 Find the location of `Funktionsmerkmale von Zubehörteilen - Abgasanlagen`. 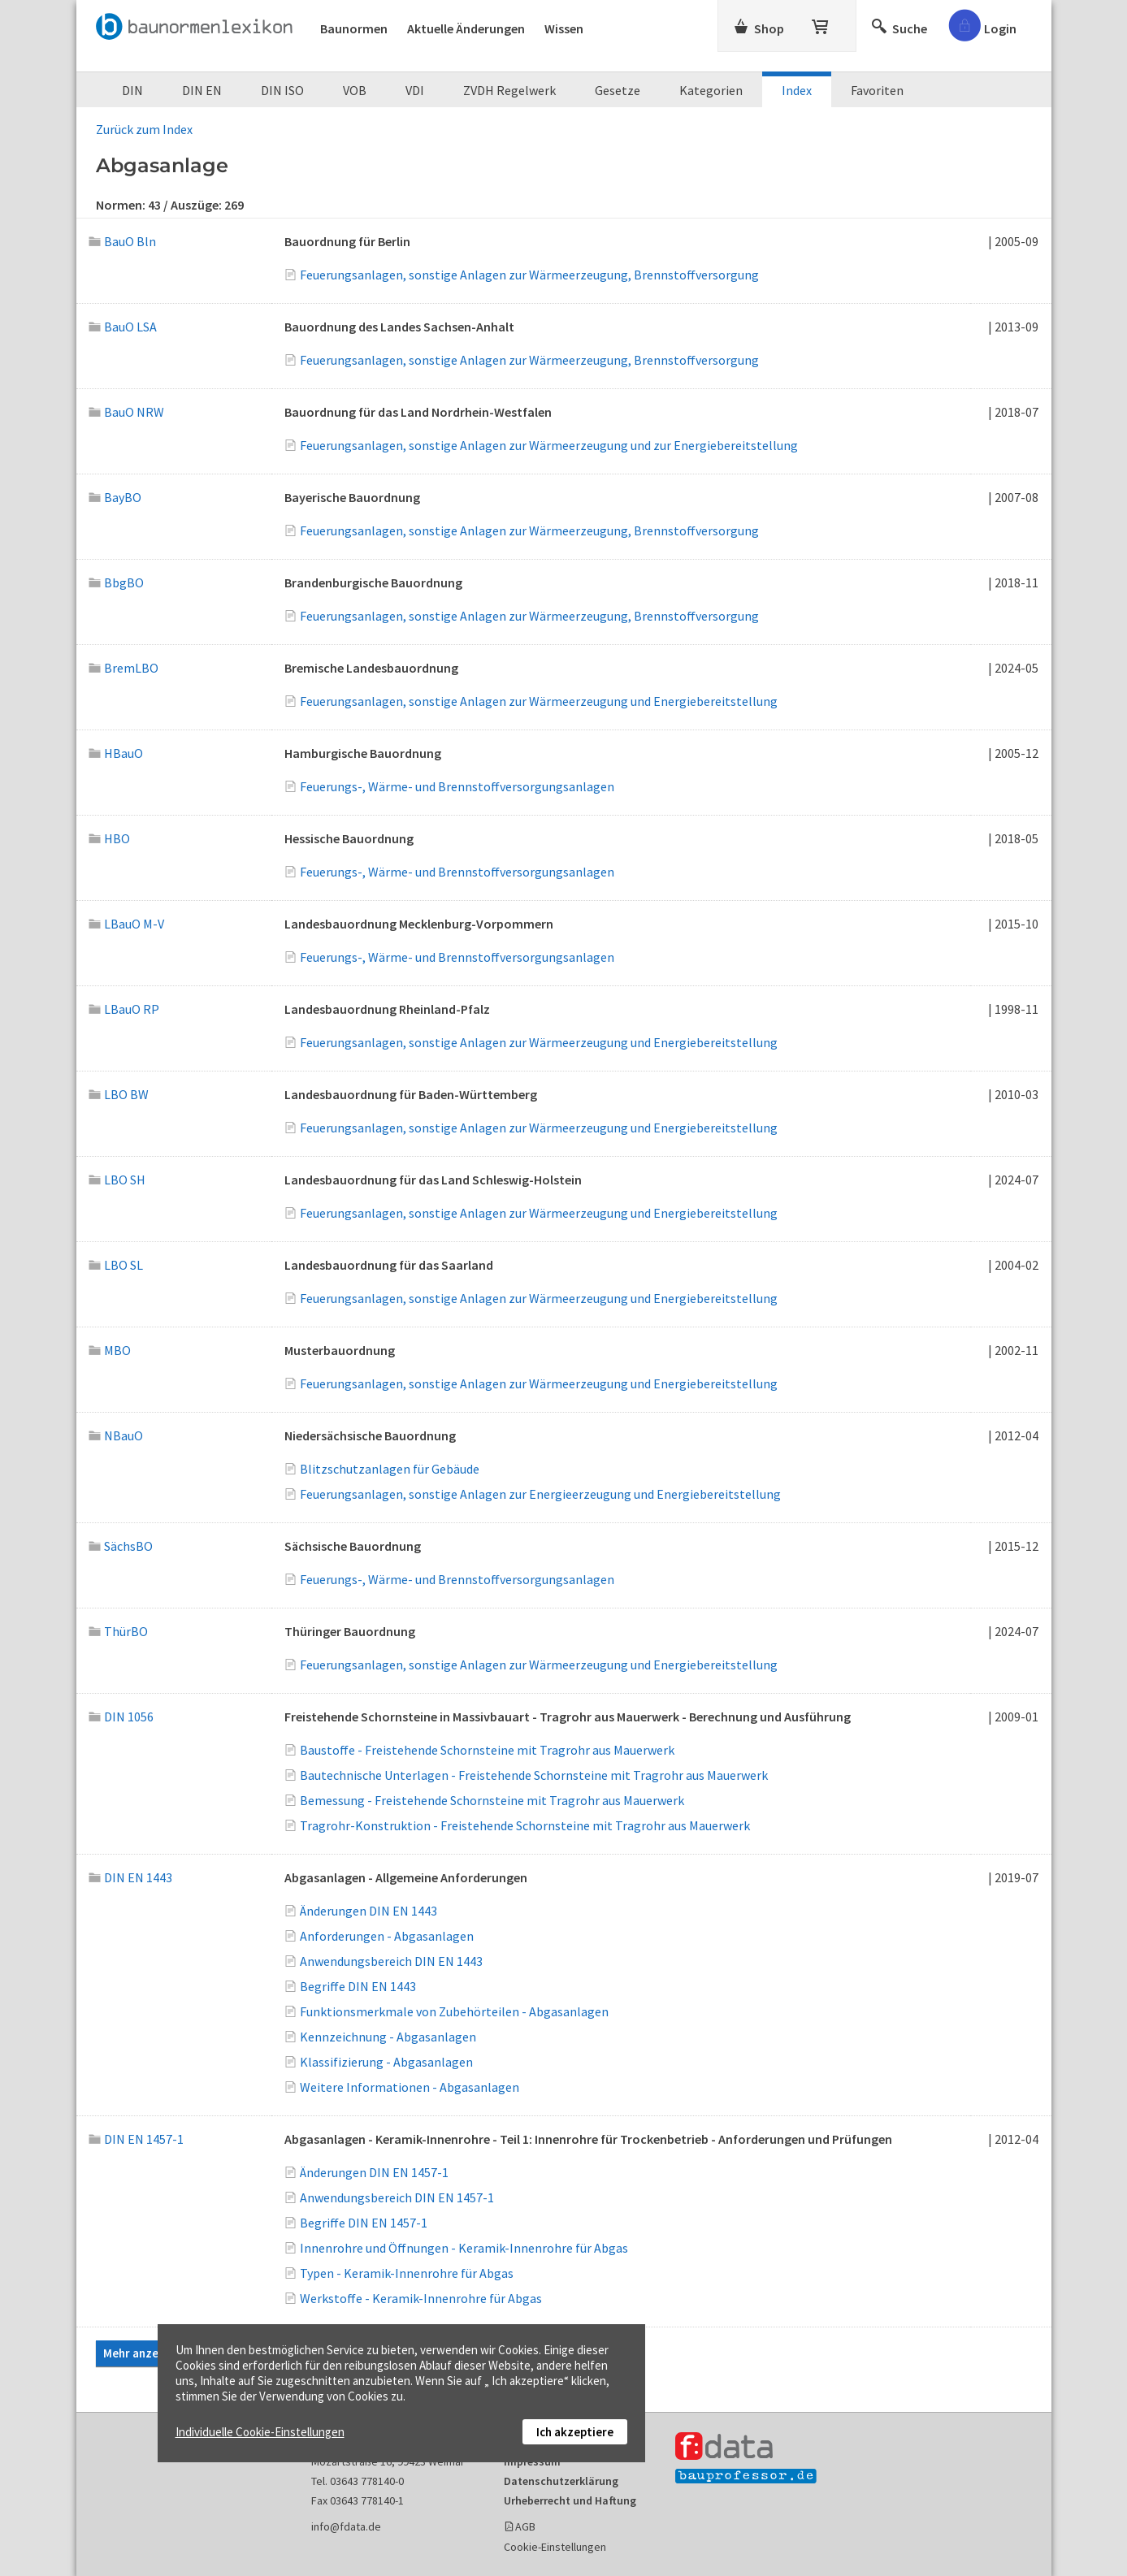

Funktionsmerkmale von Zubehörteilen - Abgasanlagen is located at coordinates (454, 2011).